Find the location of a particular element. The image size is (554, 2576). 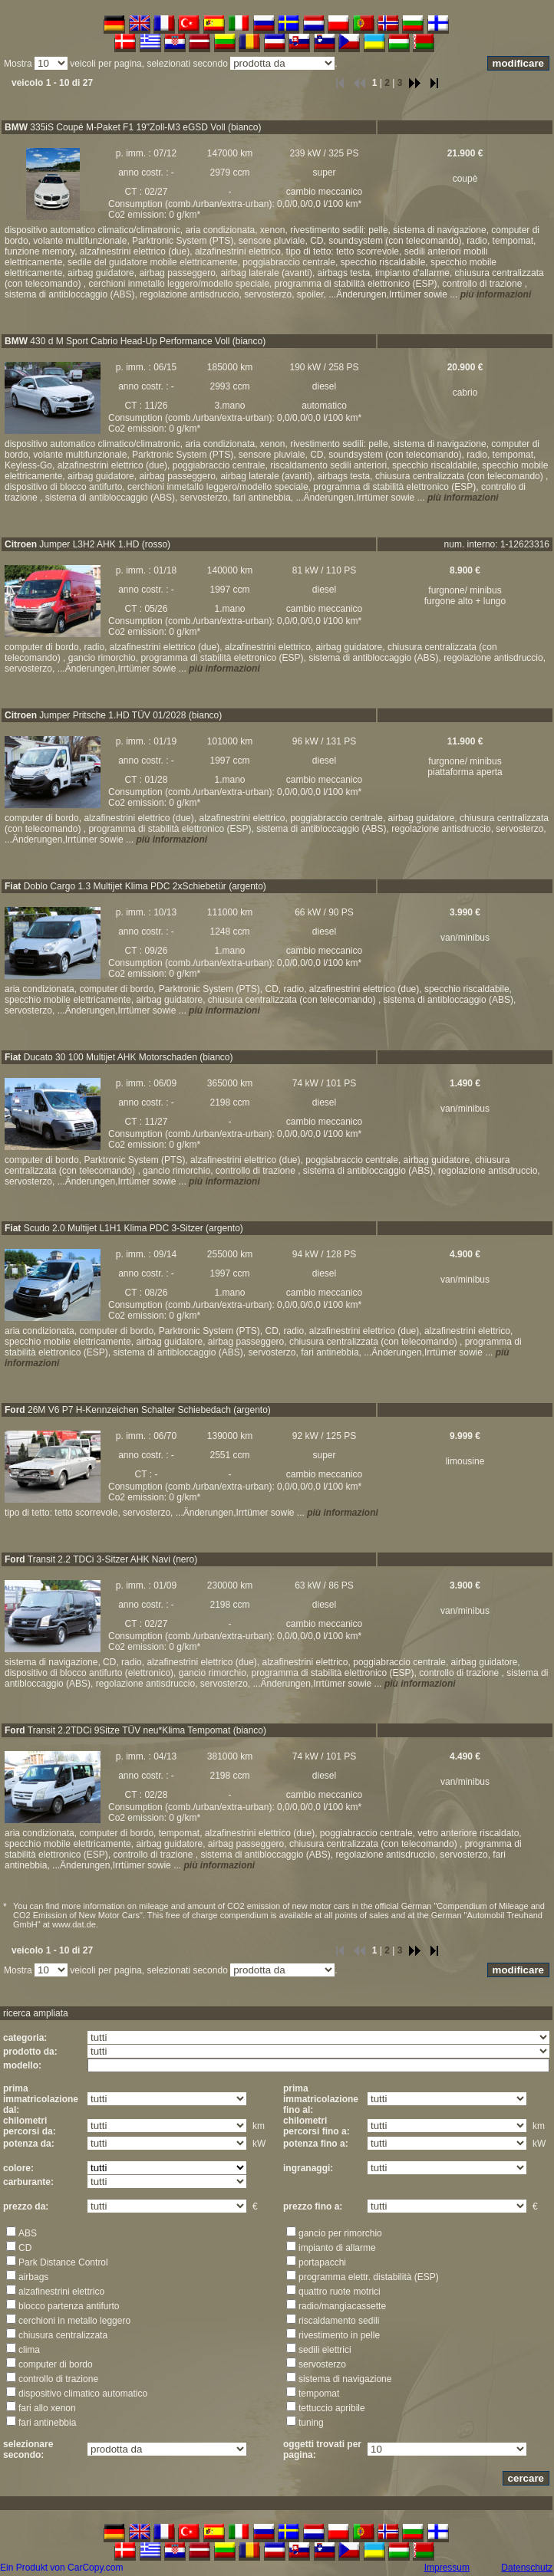

impianto di allarme is located at coordinates (337, 2247).